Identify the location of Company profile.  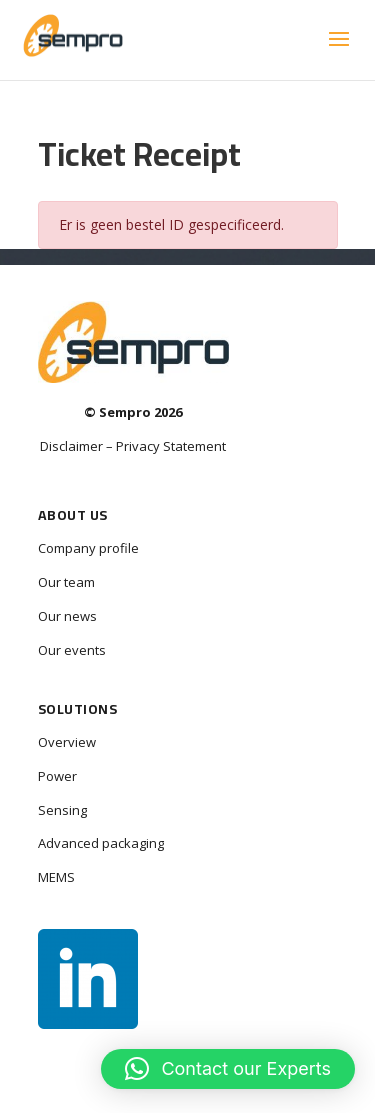
(88, 548).